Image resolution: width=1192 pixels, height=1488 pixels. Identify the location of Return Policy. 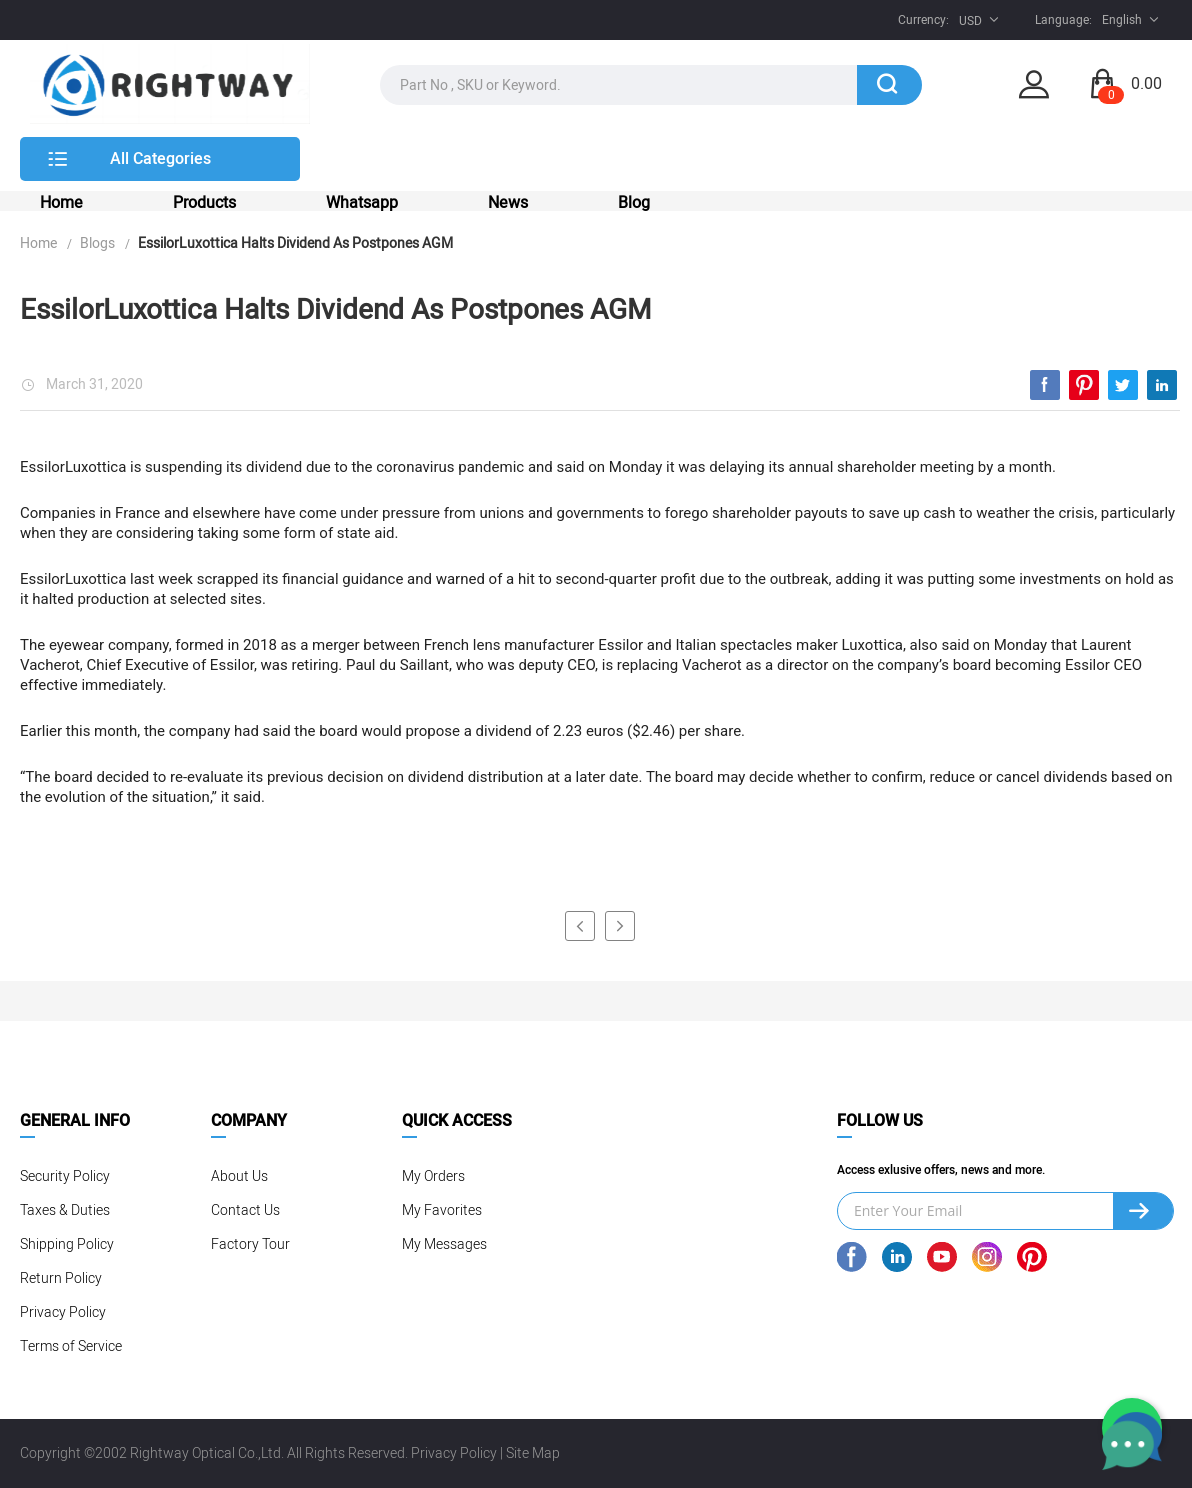
(61, 1278).